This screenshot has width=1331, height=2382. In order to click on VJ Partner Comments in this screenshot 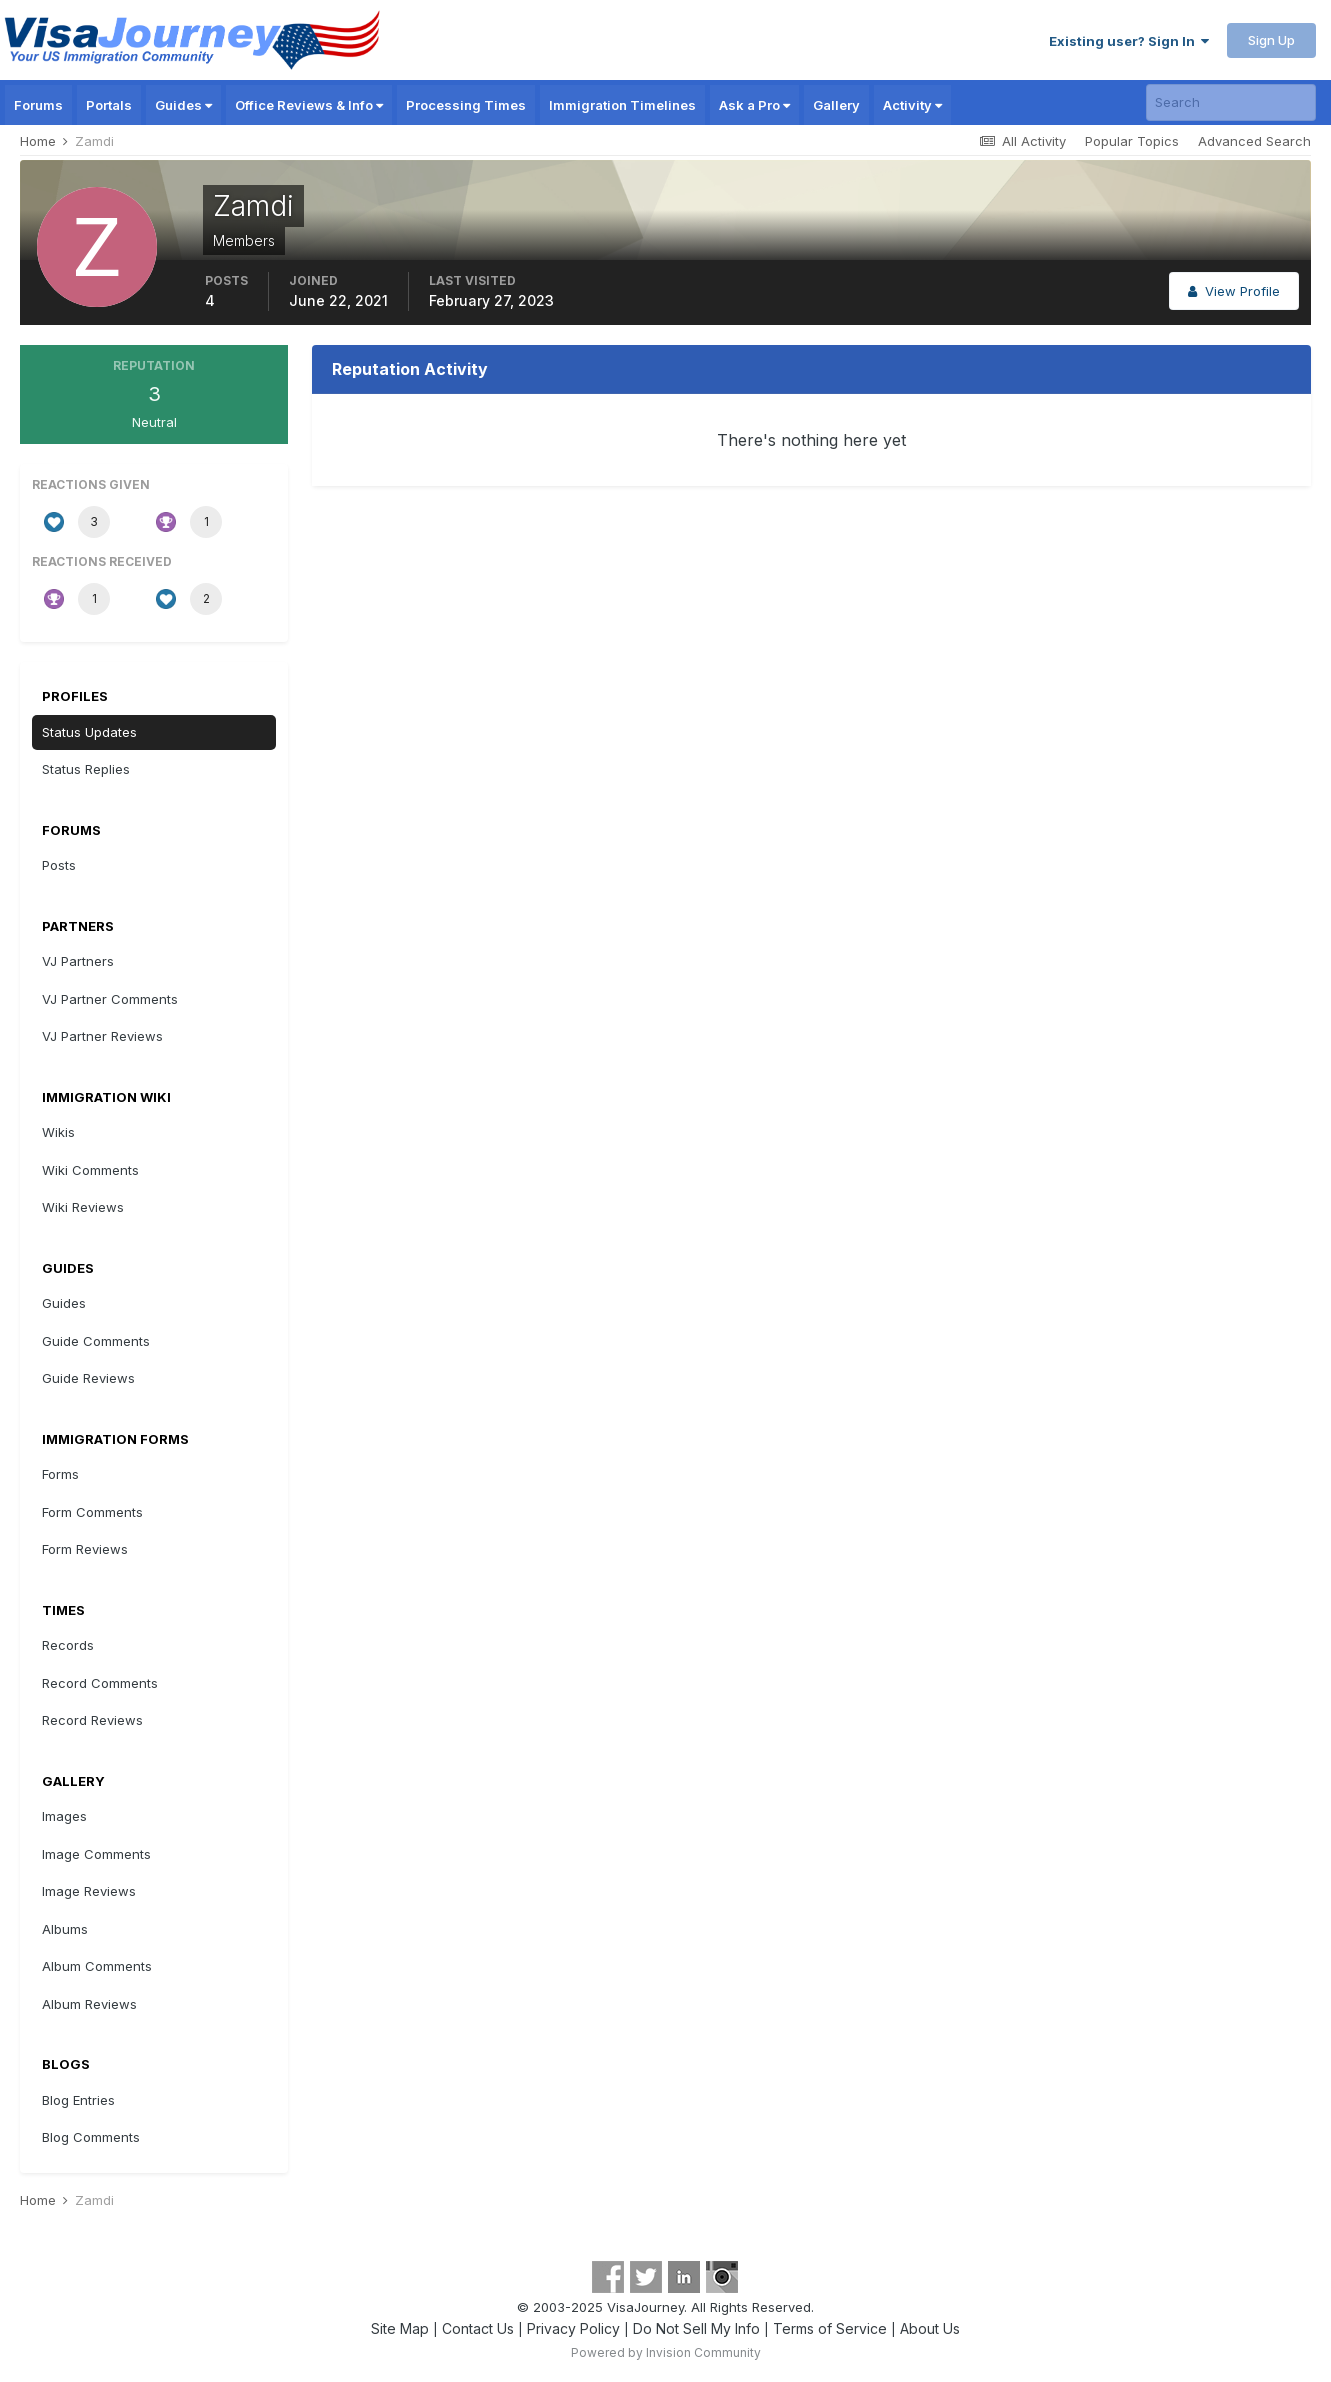, I will do `click(110, 999)`.